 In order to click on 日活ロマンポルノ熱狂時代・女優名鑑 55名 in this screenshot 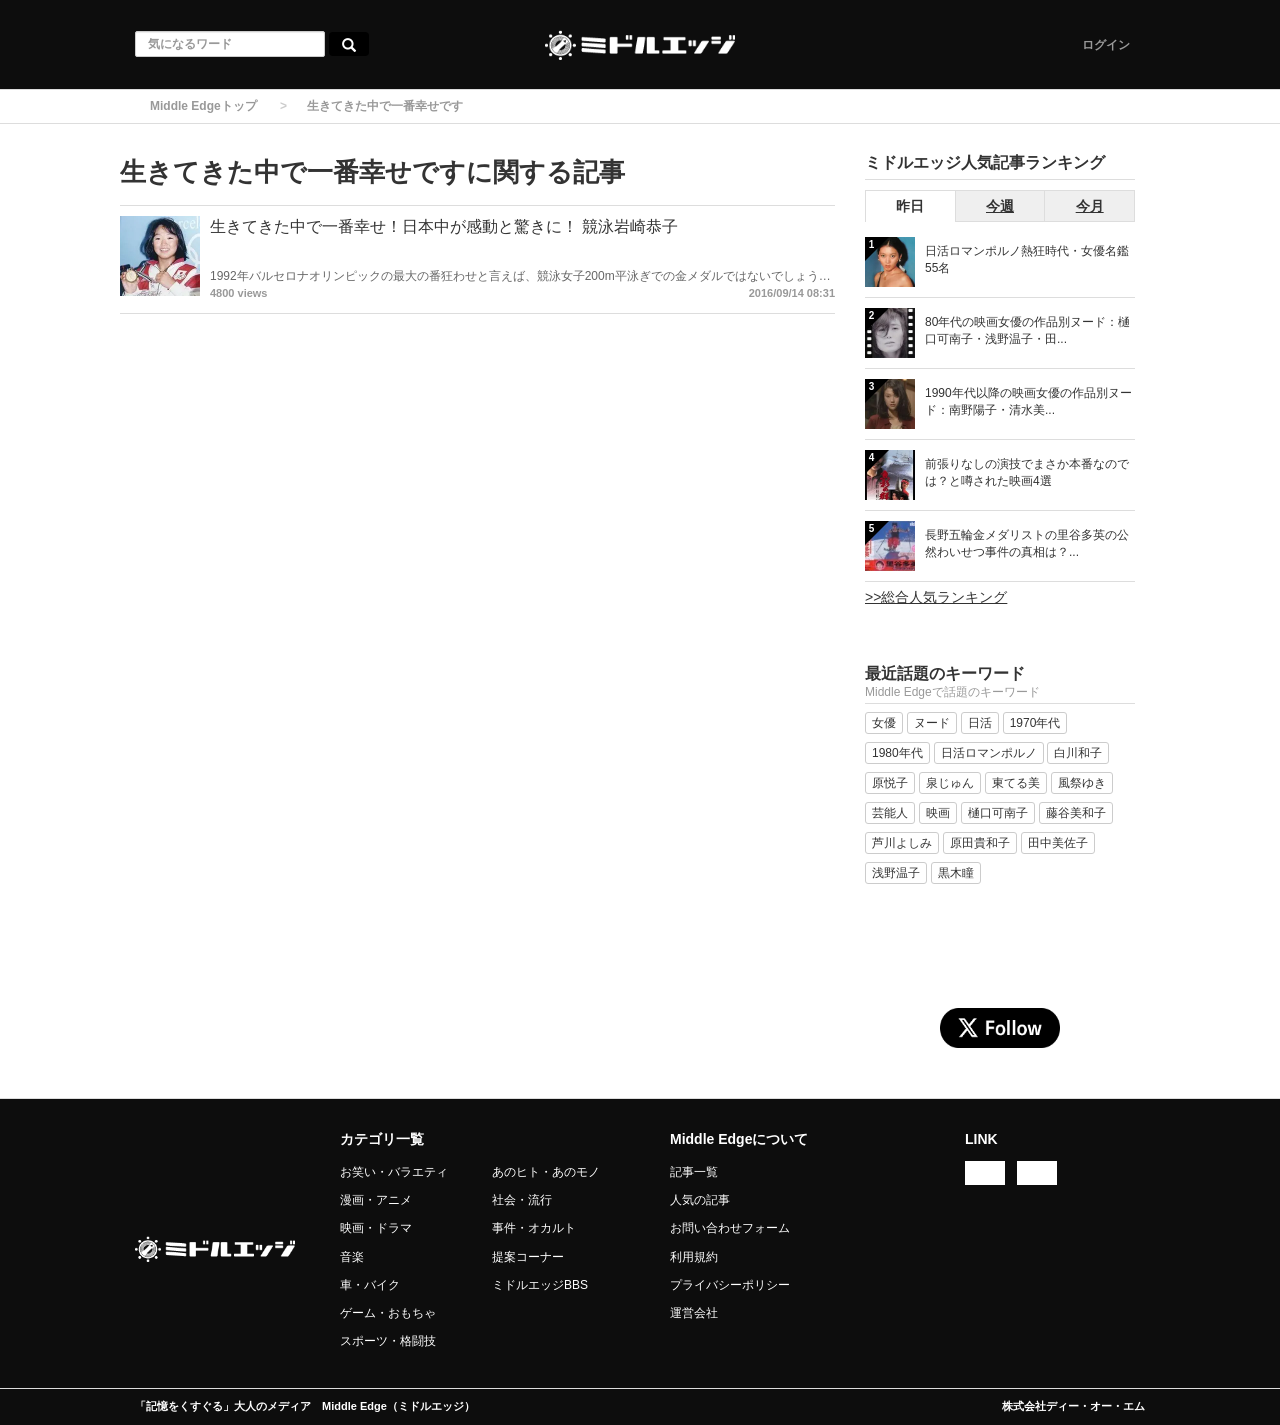, I will do `click(1027, 259)`.